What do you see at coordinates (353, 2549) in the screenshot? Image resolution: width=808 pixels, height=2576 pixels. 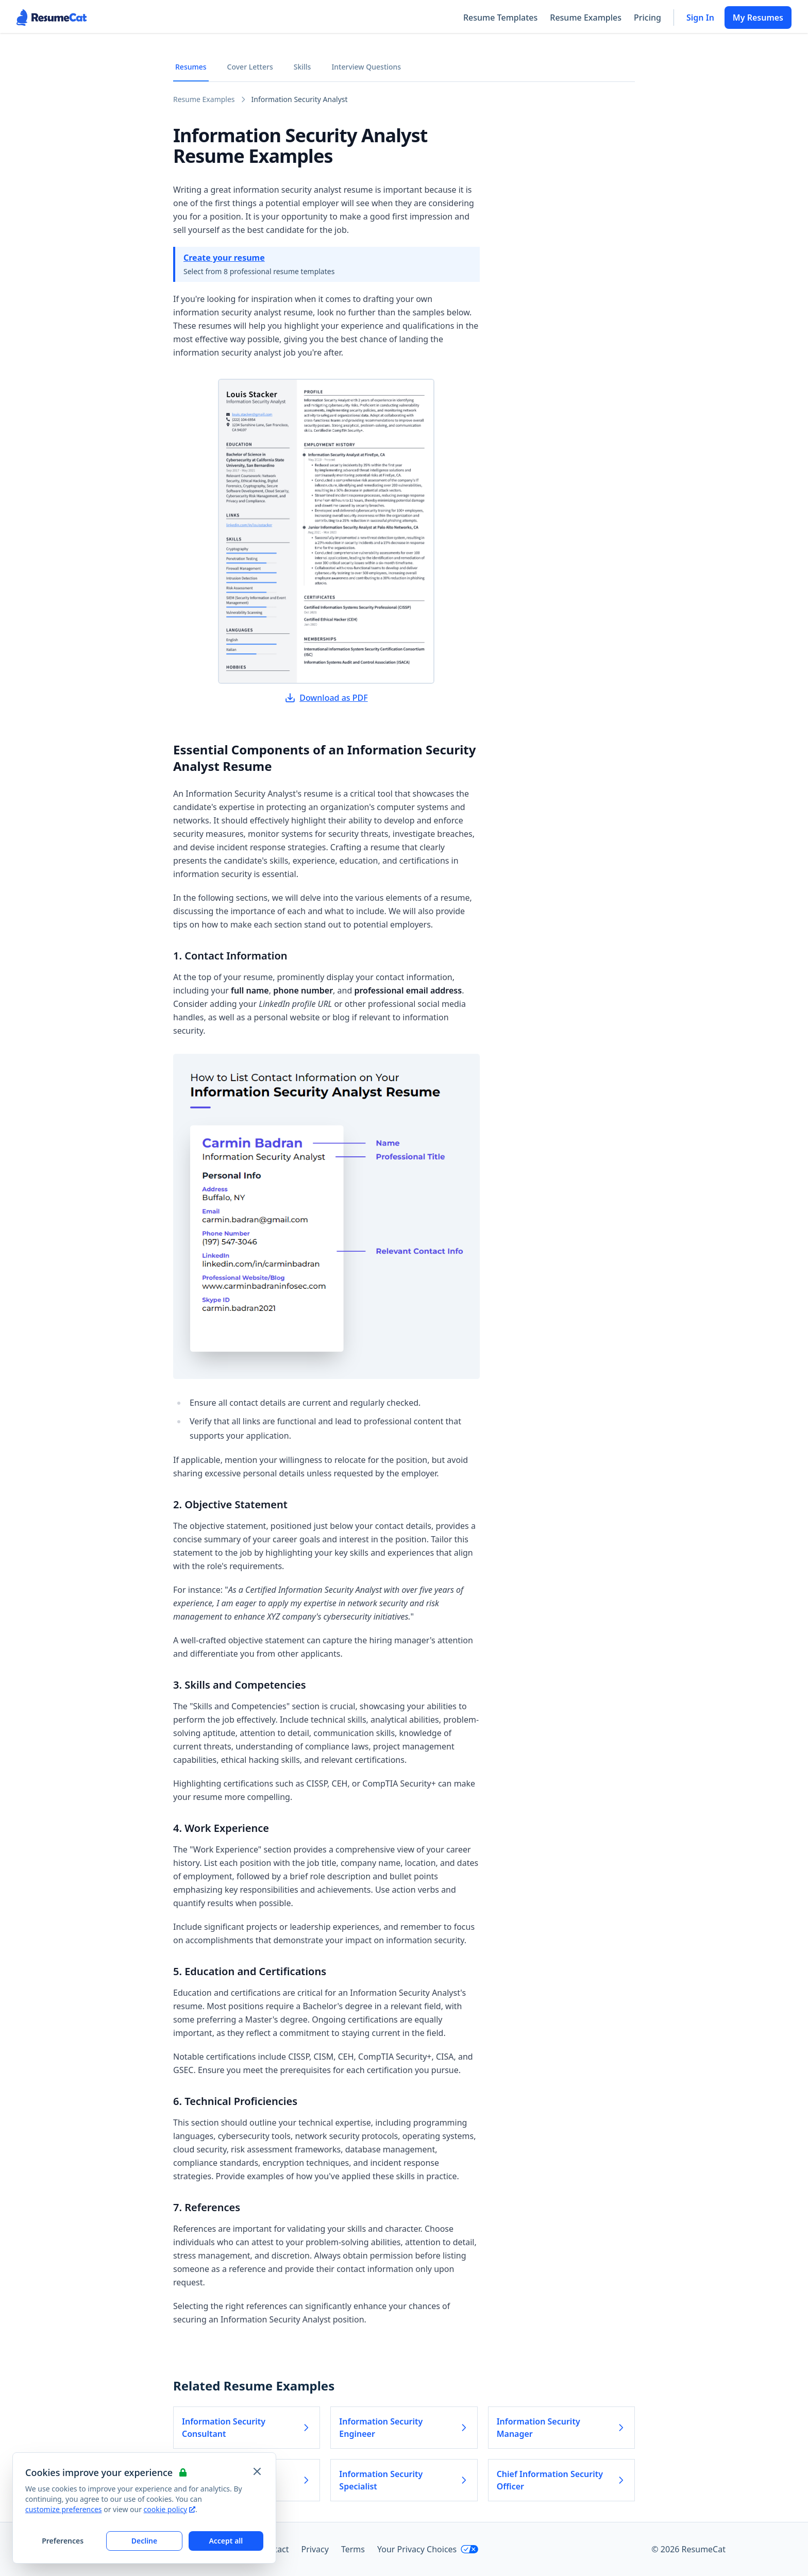 I see `Terms` at bounding box center [353, 2549].